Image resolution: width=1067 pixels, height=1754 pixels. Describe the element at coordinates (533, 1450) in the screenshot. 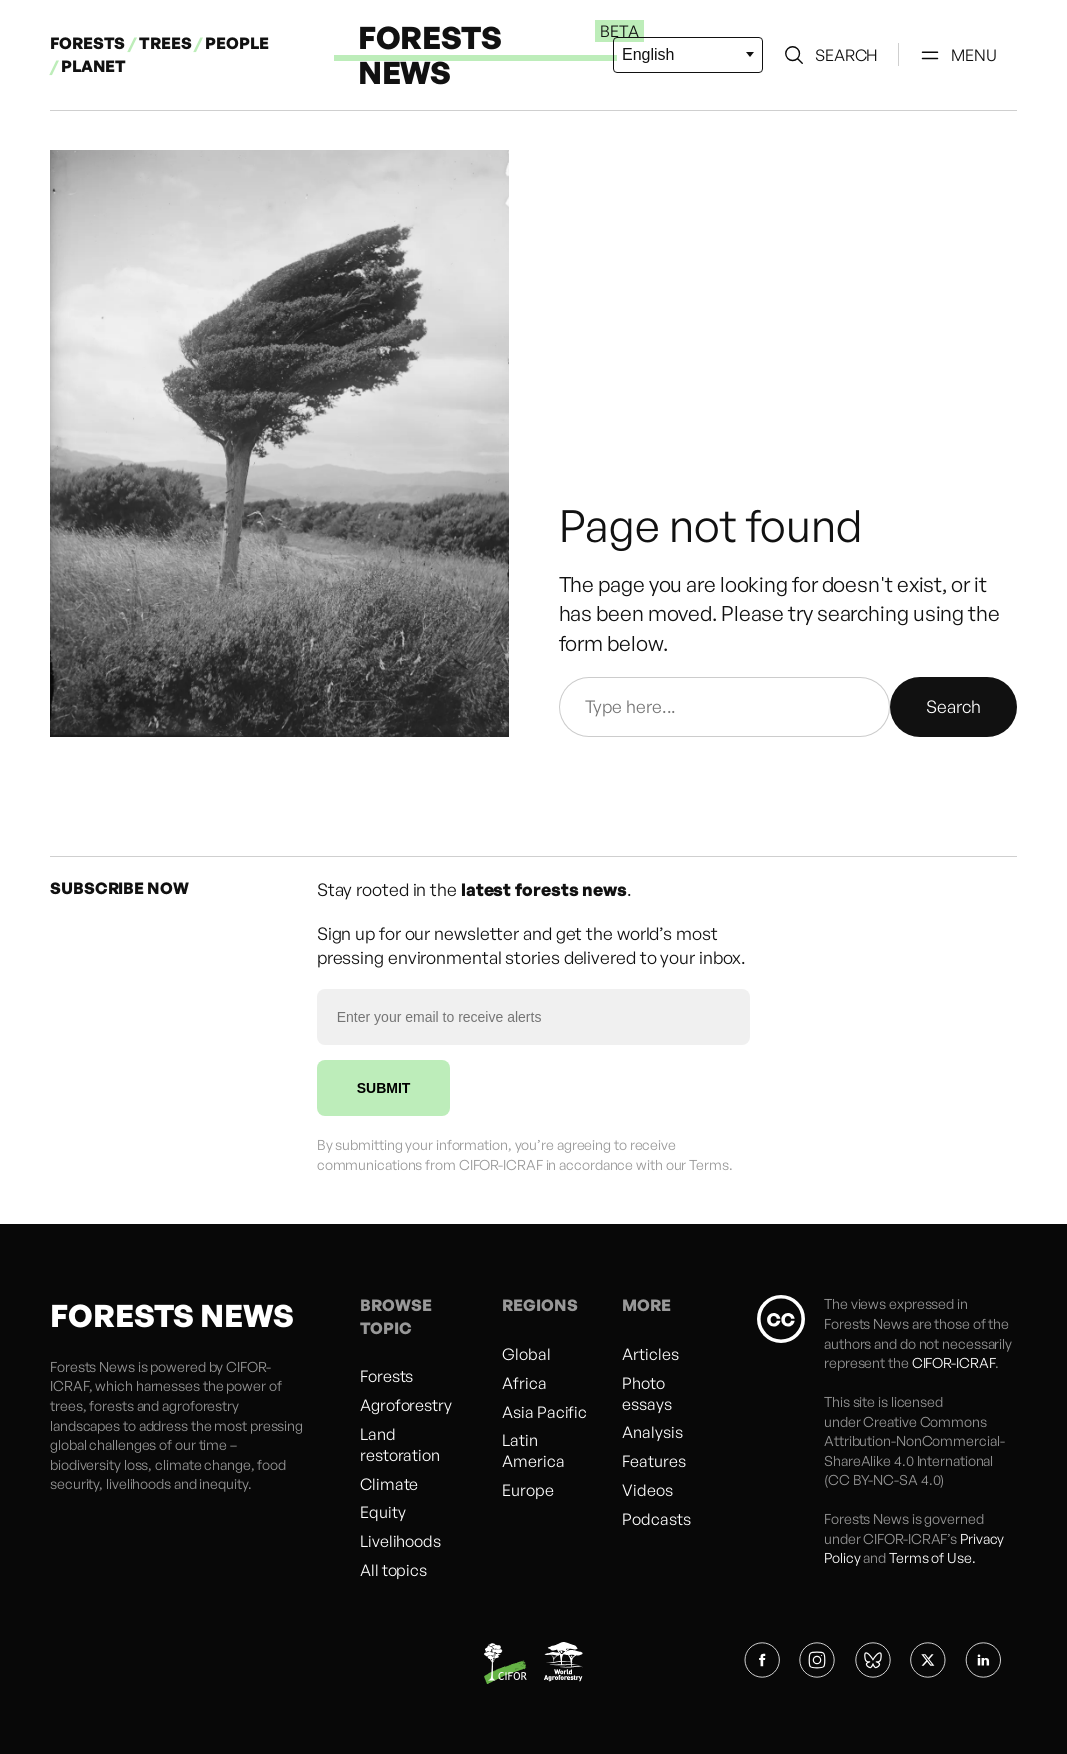

I see `Latin America` at that location.